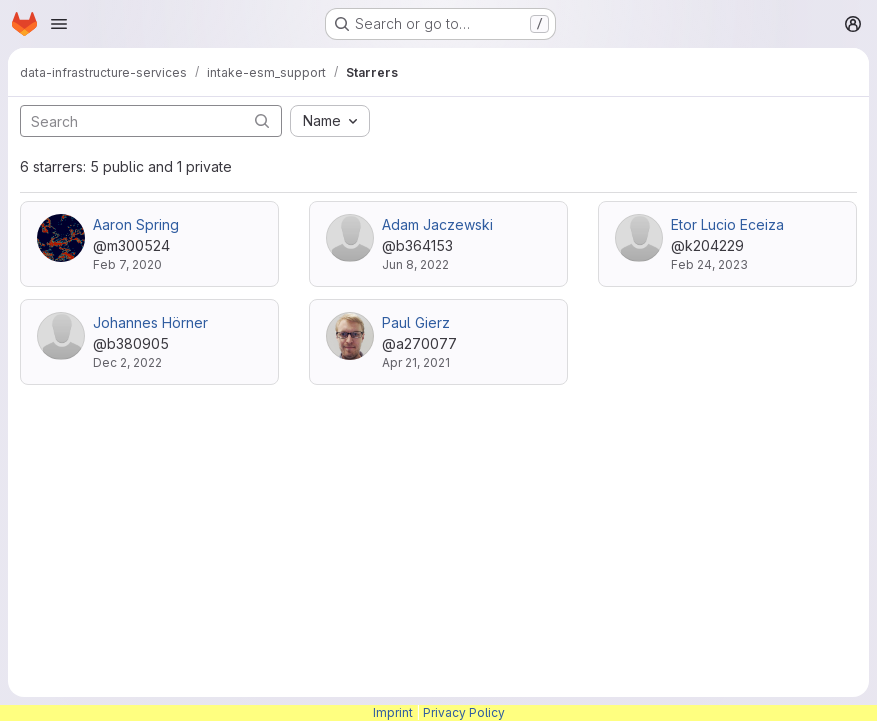 This screenshot has height=721, width=877. I want to click on Etor Lucio Eceiza, so click(727, 224).